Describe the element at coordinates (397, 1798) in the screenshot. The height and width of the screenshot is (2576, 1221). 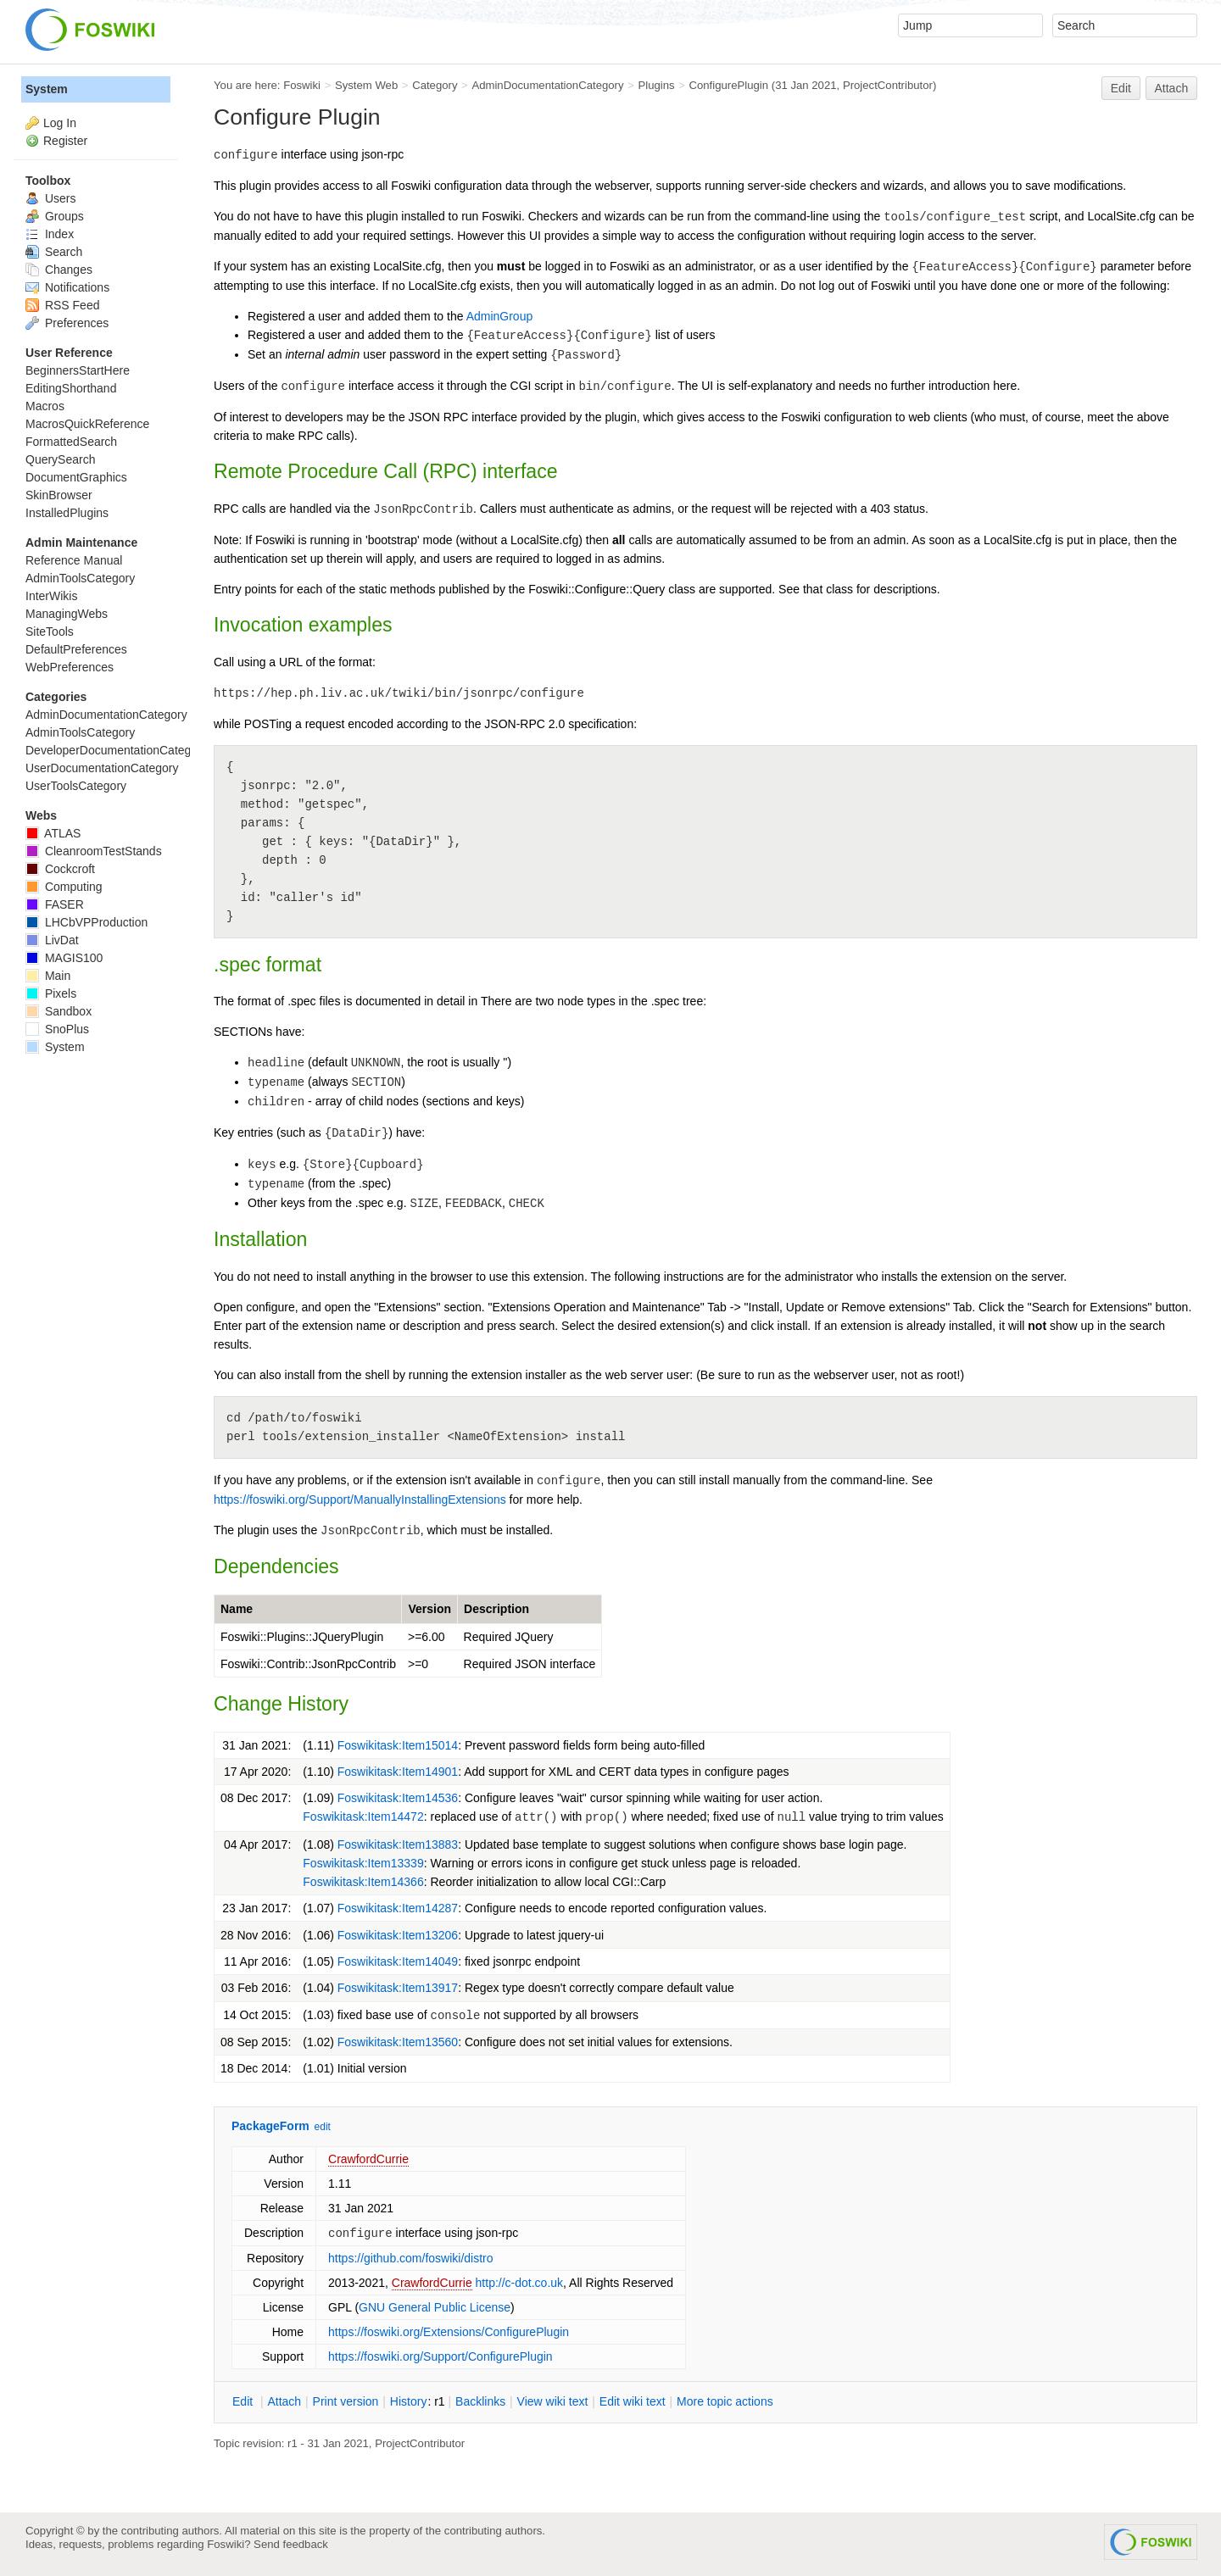
I see `Foswikitask:Item14536` at that location.